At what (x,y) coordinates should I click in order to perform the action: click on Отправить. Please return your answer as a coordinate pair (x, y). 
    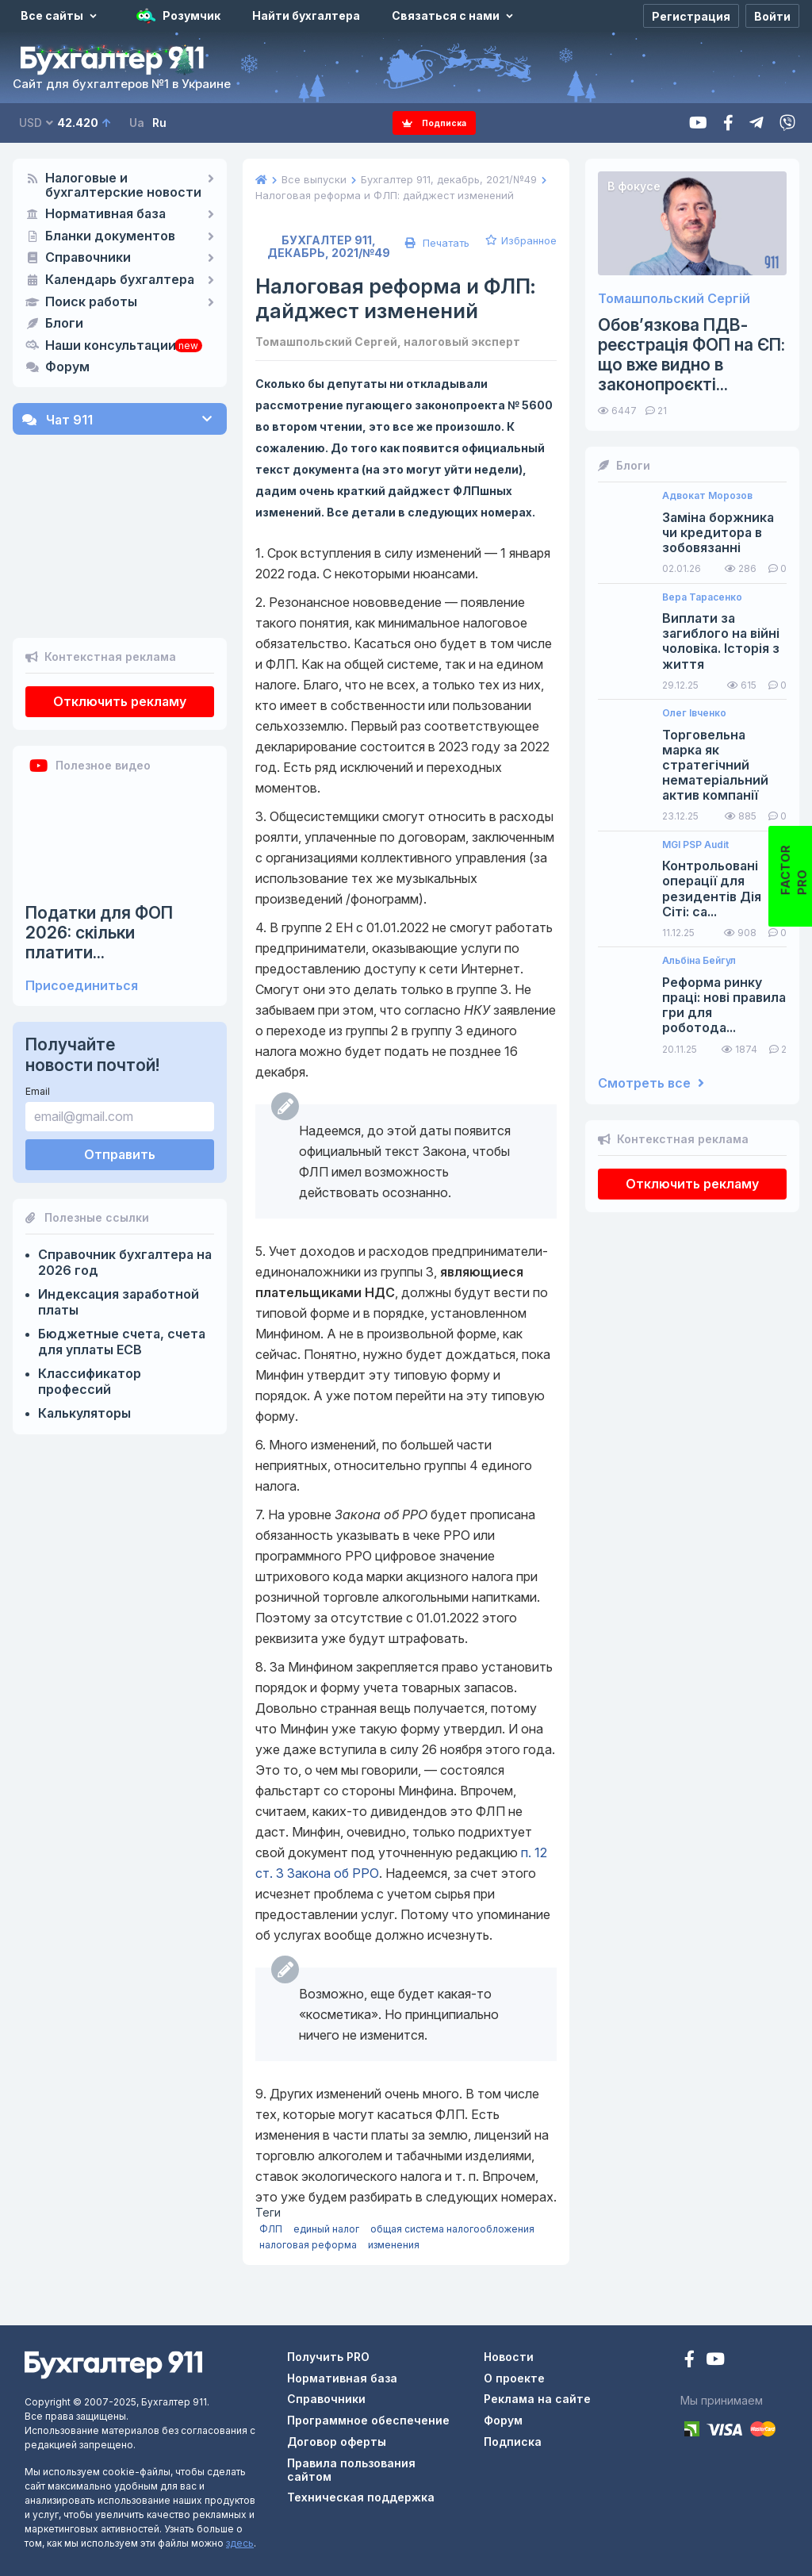
    Looking at the image, I should click on (119, 1102).